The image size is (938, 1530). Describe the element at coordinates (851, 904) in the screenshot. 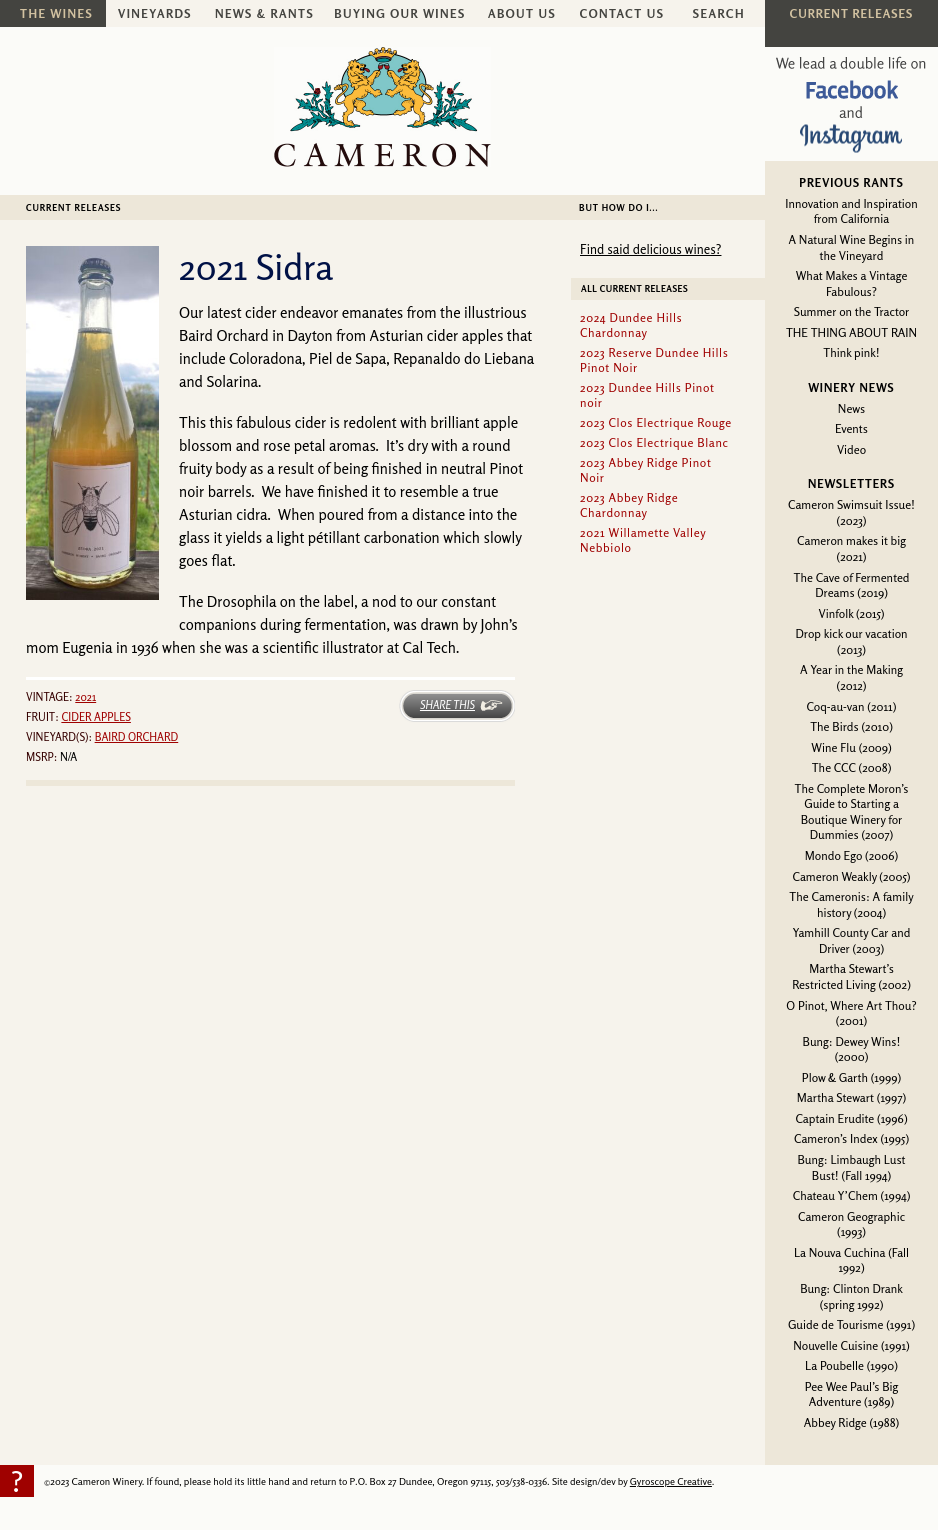

I see `The Cameronis: A family history (2004)` at that location.